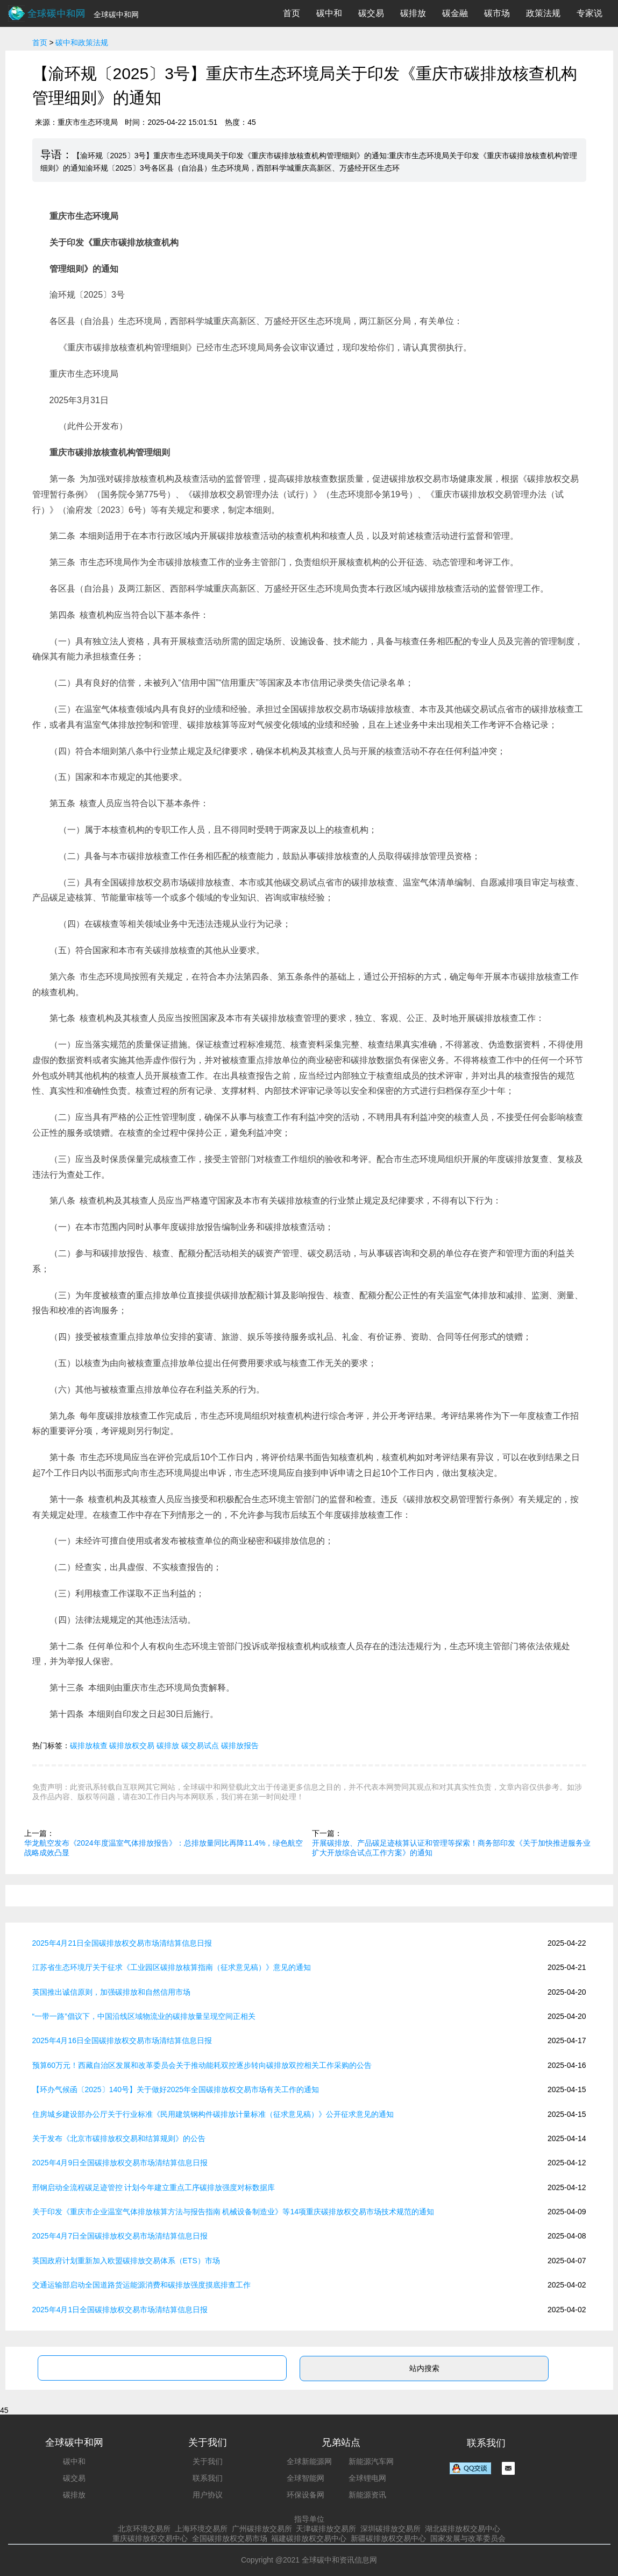 The width and height of the screenshot is (618, 2576). I want to click on 碳市场, so click(497, 13).